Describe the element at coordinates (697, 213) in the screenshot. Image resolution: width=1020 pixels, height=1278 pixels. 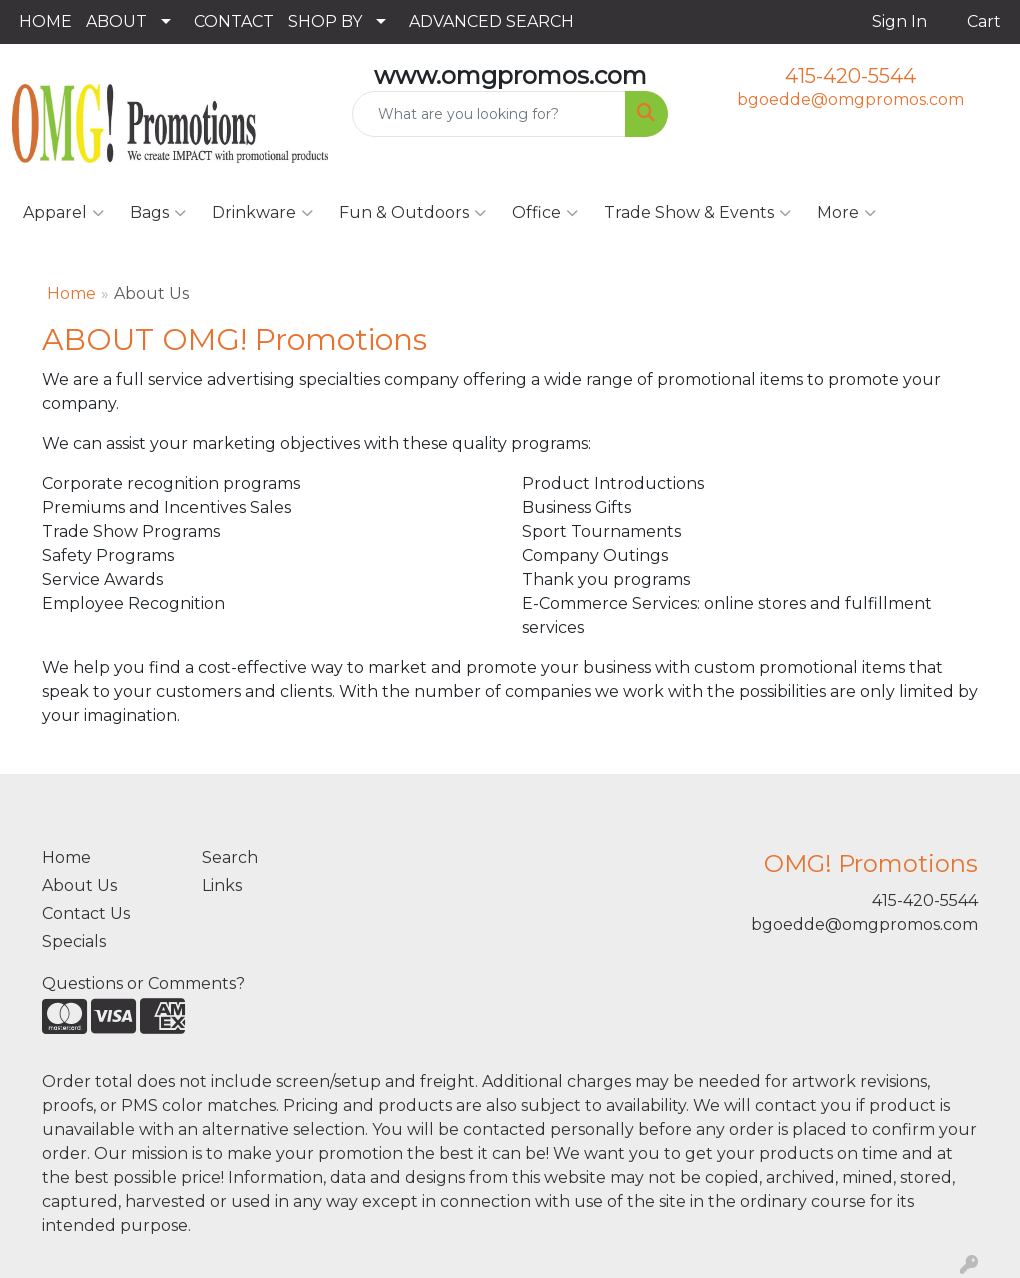
I see `Trade Show & Events` at that location.